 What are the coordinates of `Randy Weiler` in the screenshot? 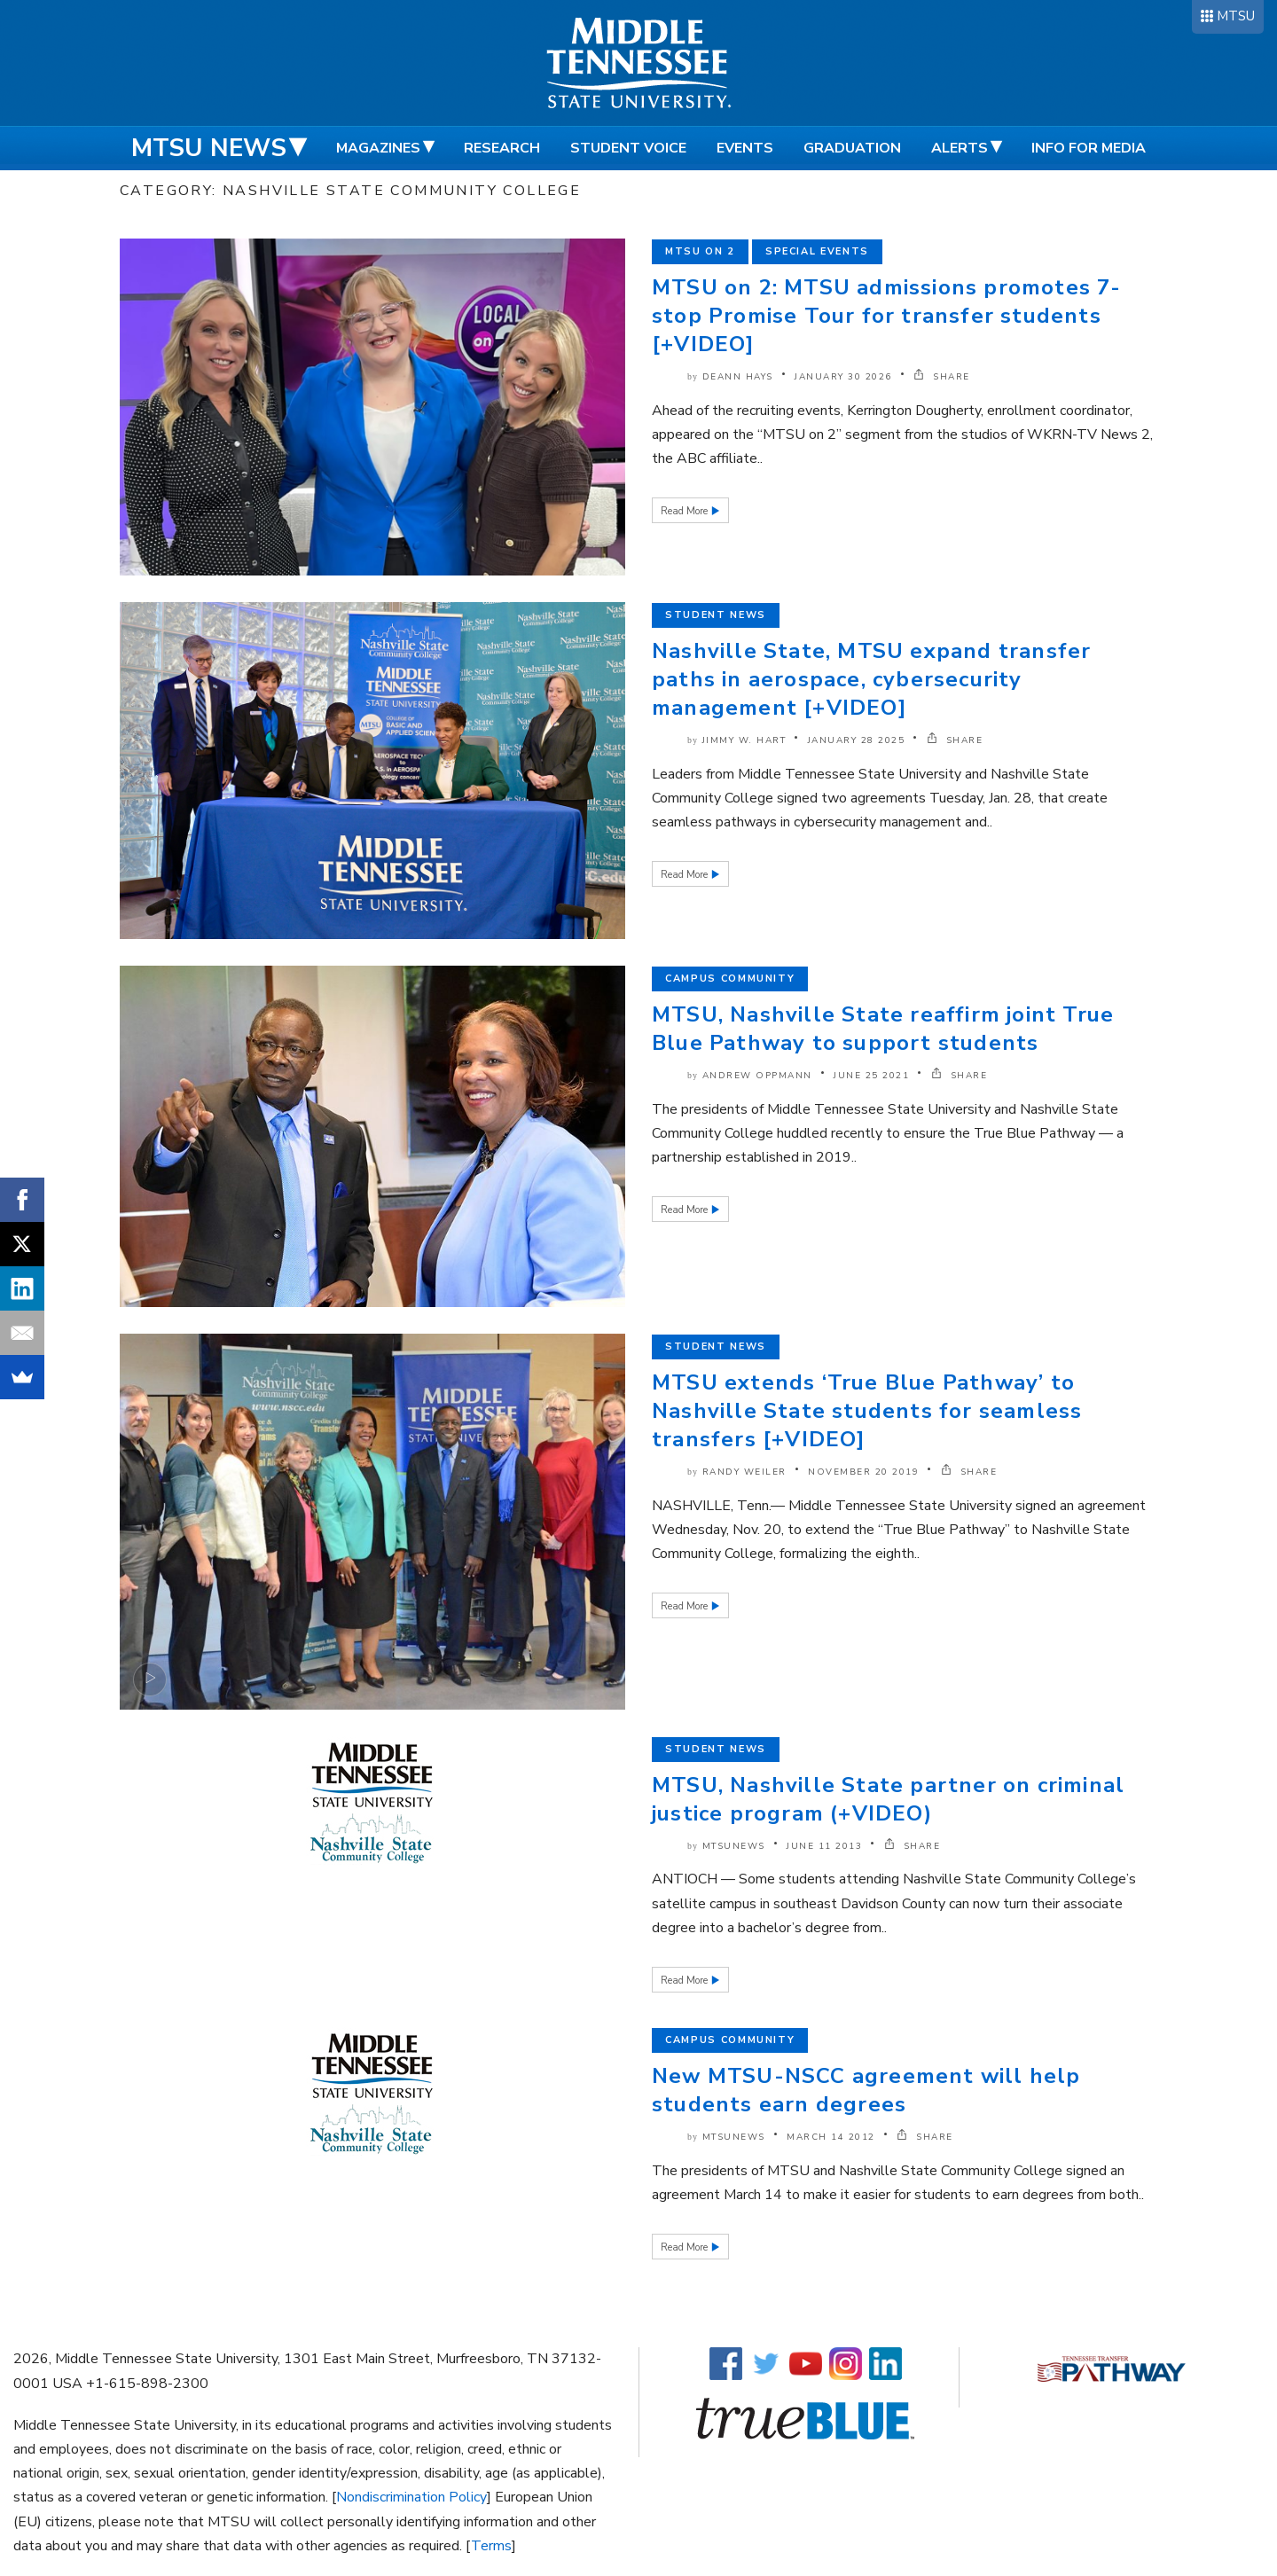 It's located at (744, 1472).